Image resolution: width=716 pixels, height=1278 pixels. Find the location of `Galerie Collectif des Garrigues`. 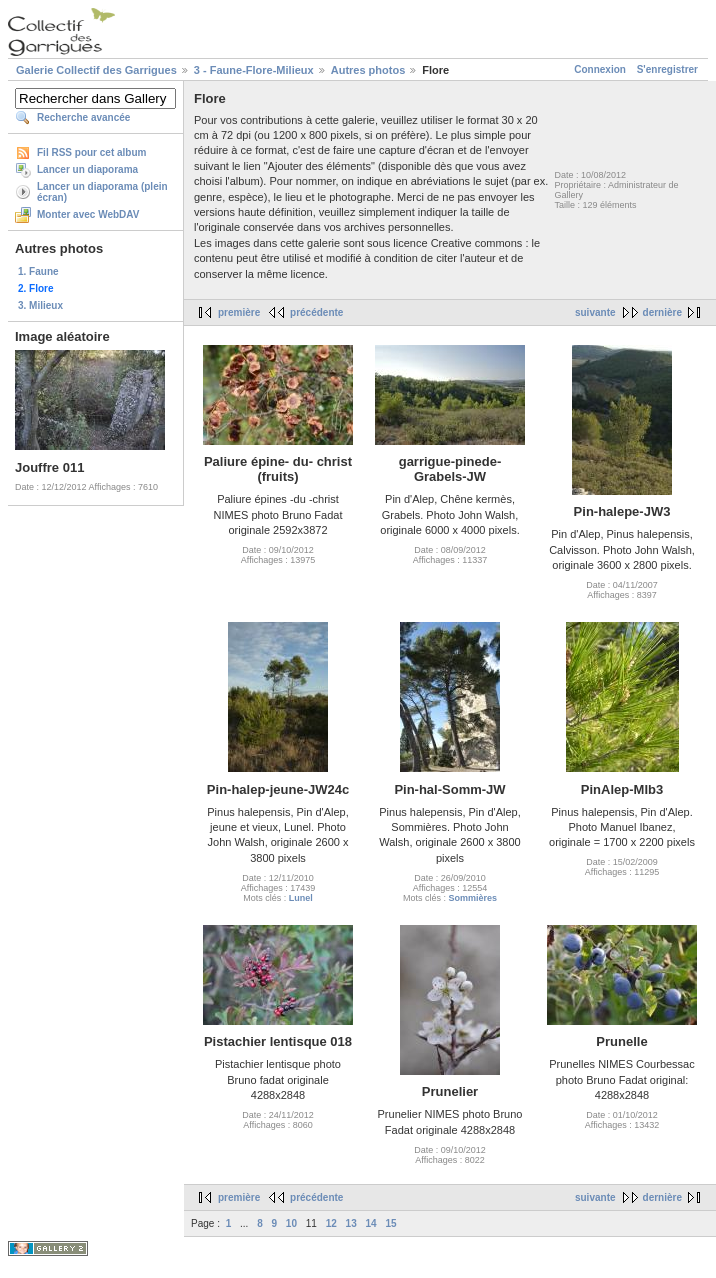

Galerie Collectif des Garrigues is located at coordinates (96, 70).